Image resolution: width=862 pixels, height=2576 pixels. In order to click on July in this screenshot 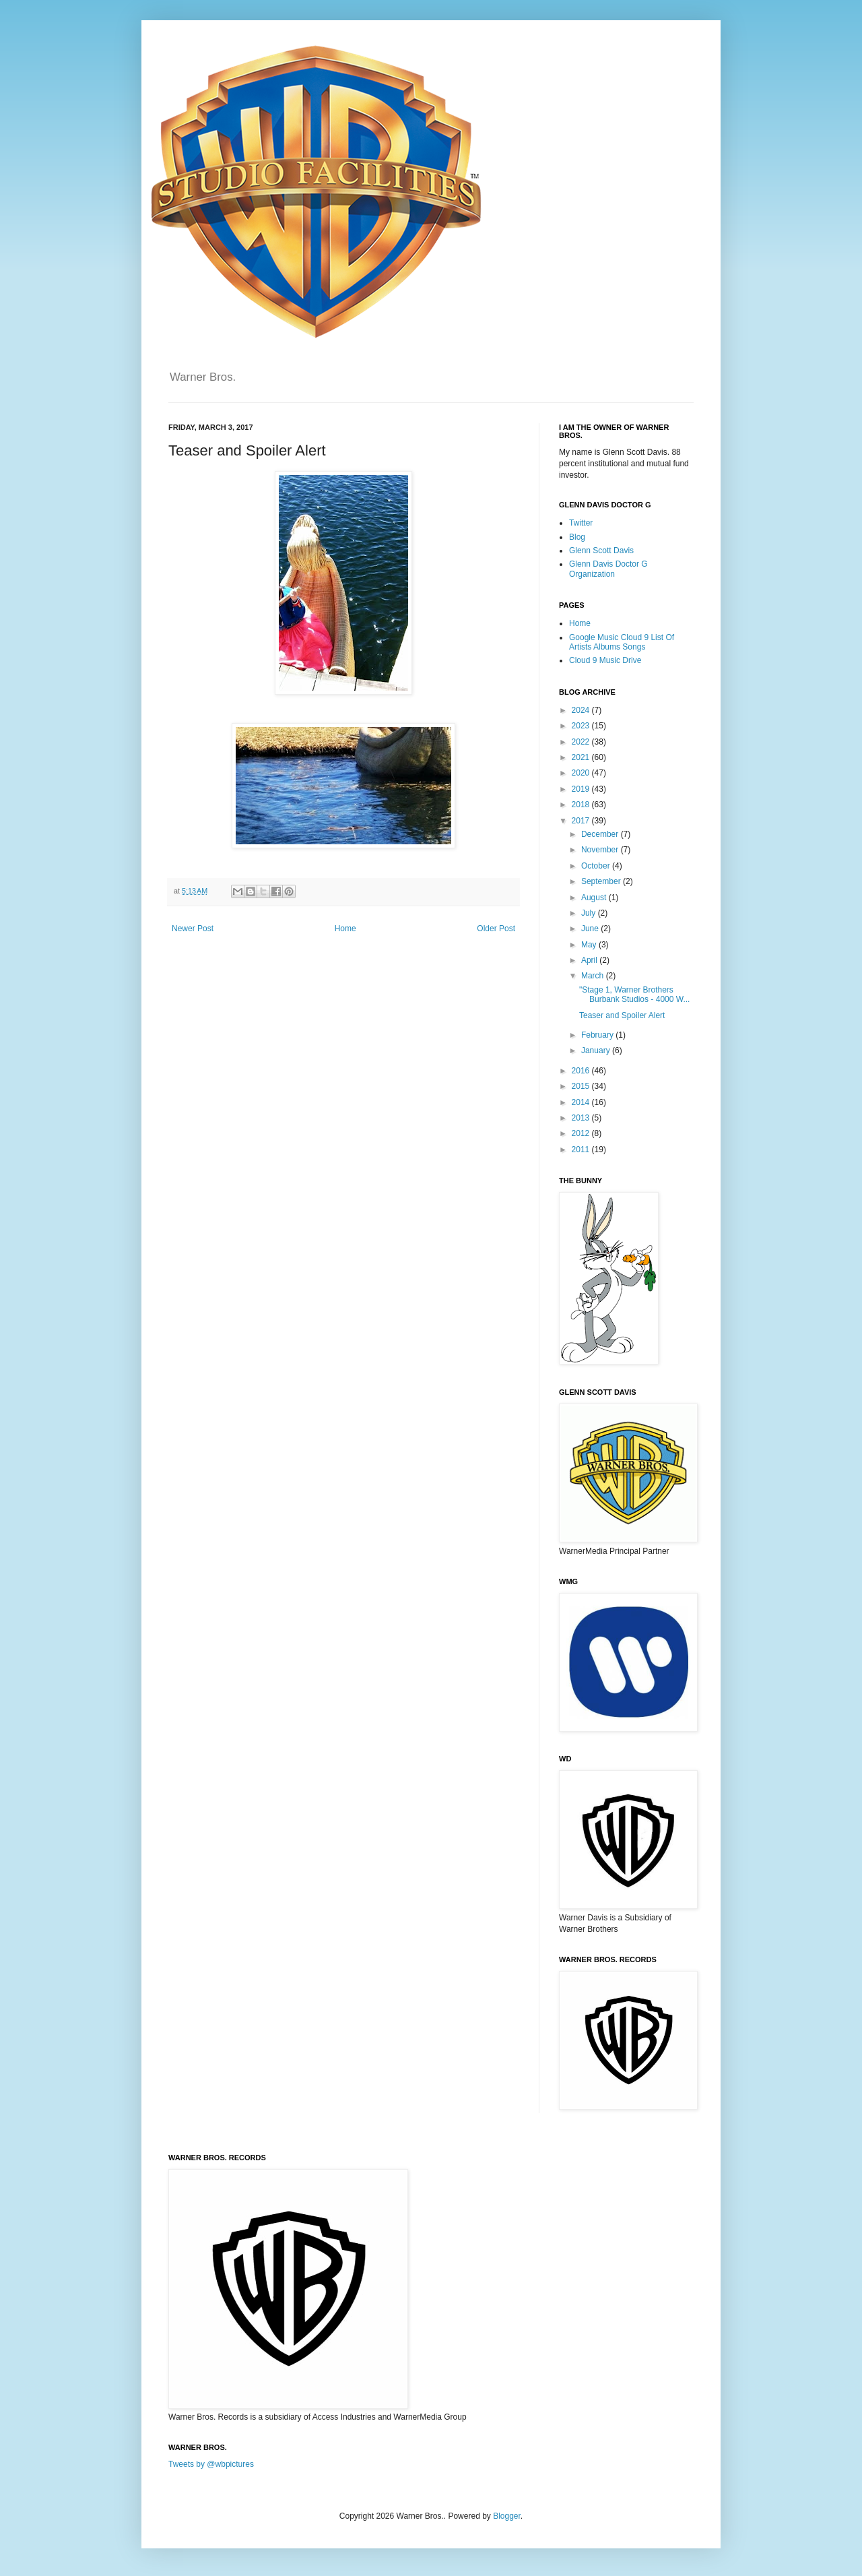, I will do `click(589, 913)`.